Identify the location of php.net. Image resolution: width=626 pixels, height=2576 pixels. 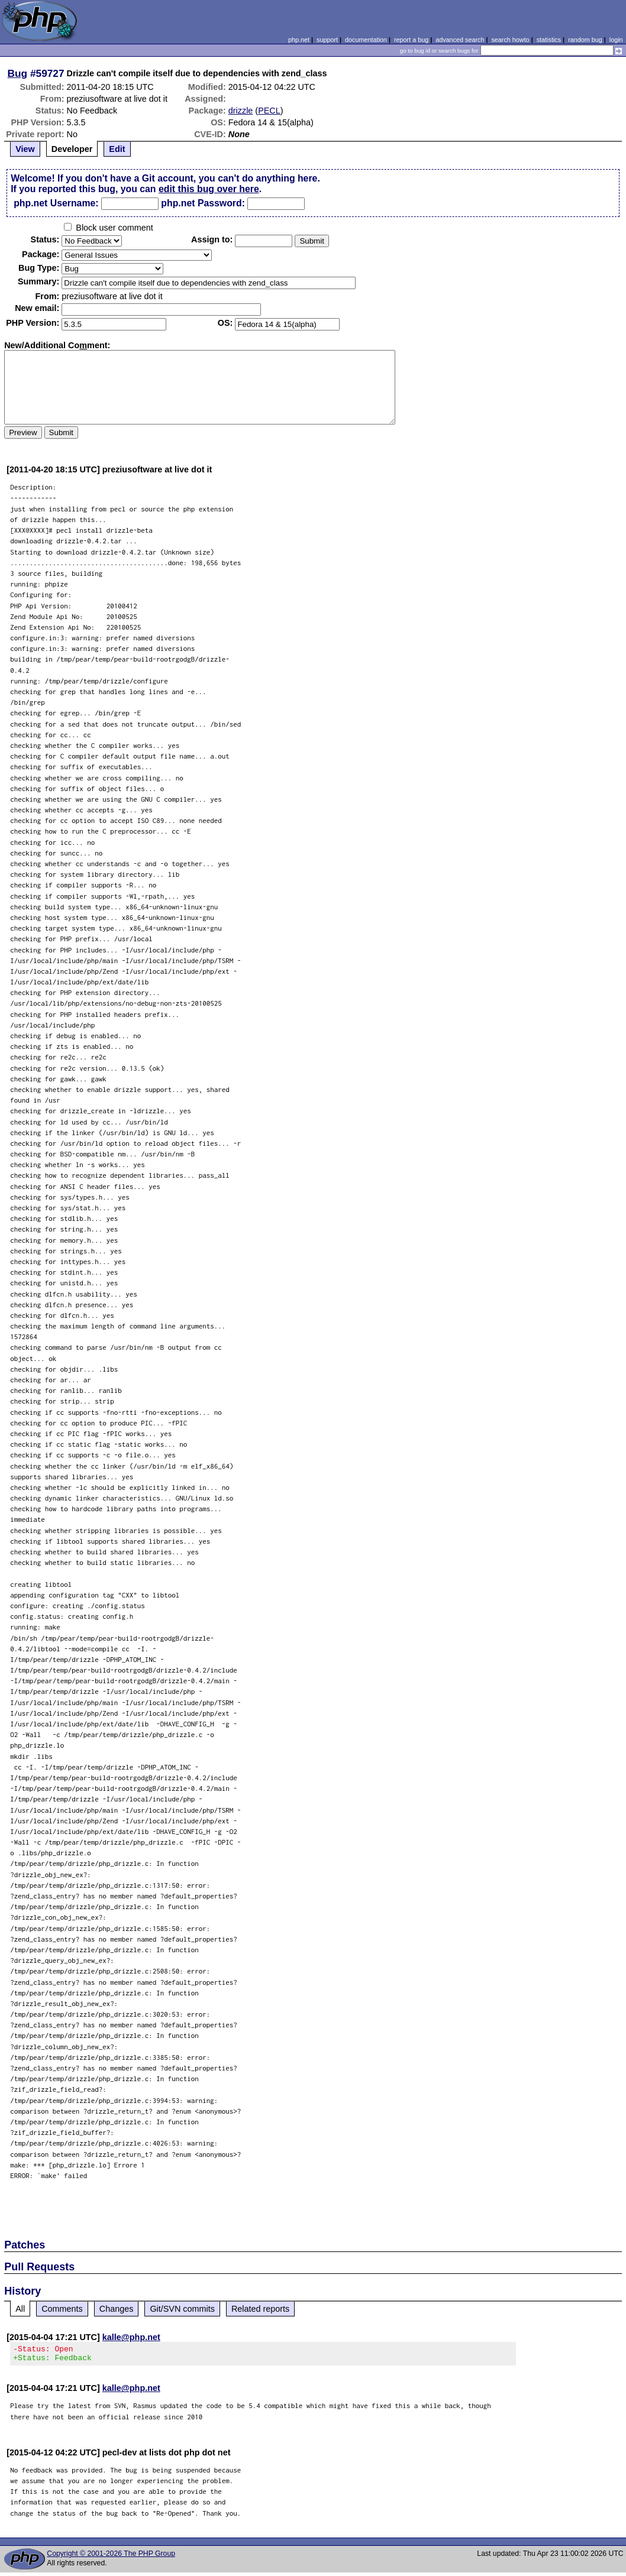
(298, 39).